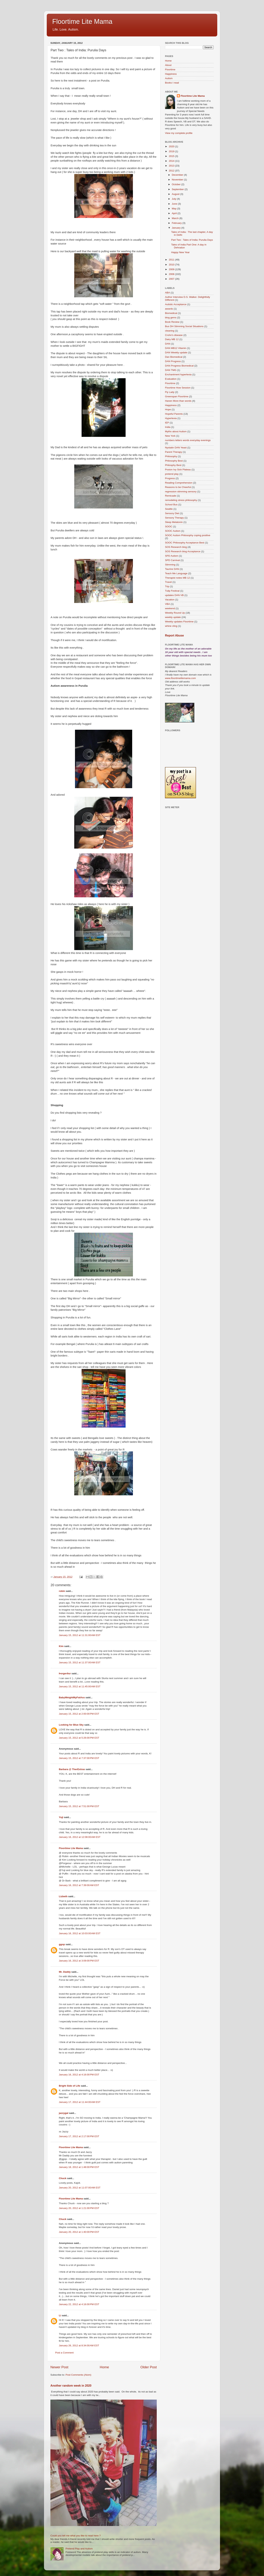  Describe the element at coordinates (79, 2548) in the screenshot. I see `Pretend Play and Autism` at that location.